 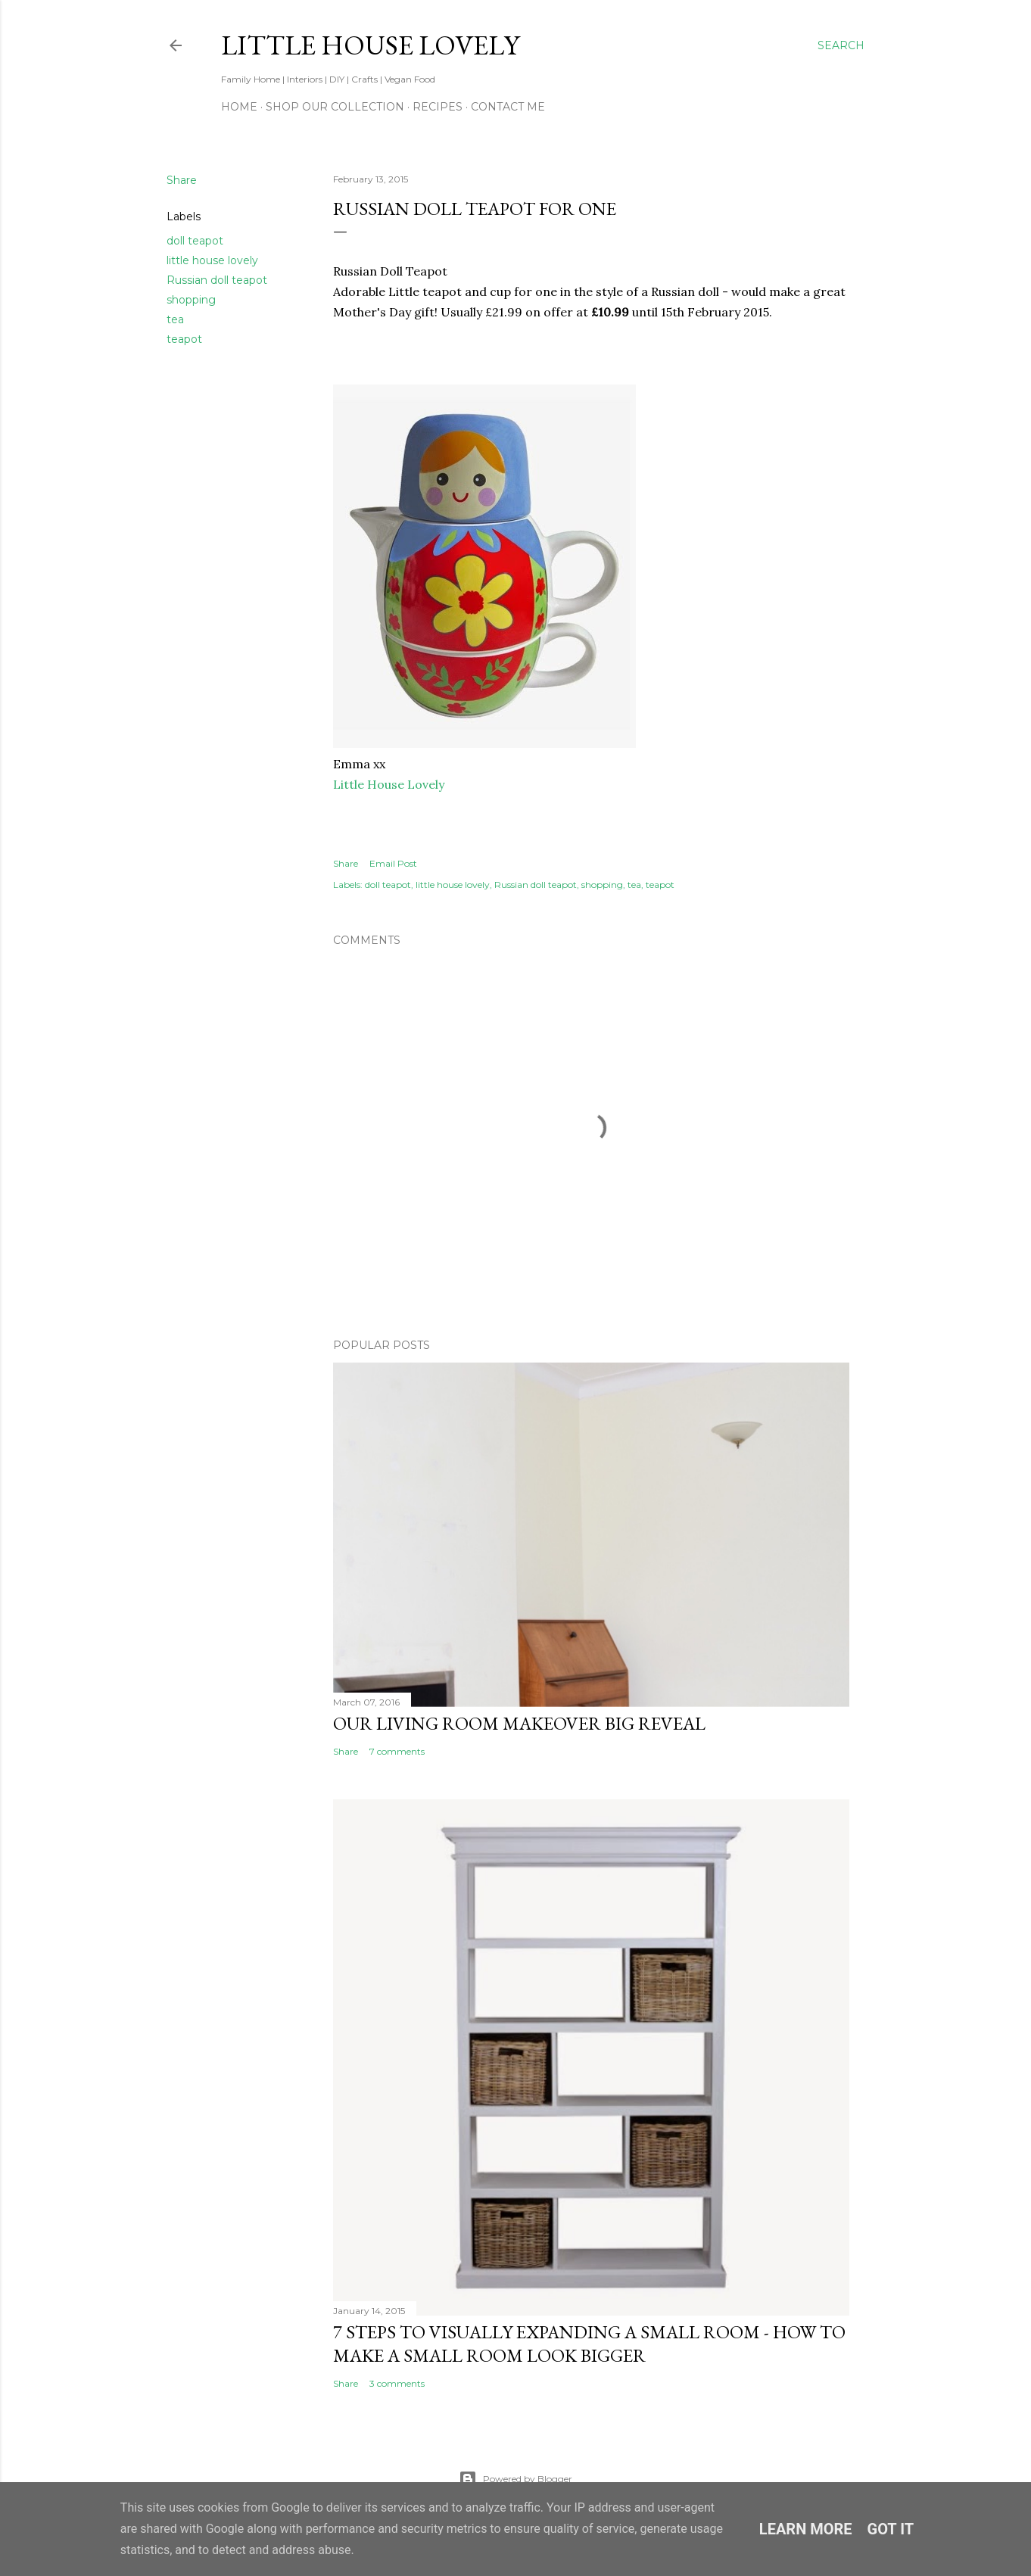 I want to click on doll teapot, so click(x=195, y=241).